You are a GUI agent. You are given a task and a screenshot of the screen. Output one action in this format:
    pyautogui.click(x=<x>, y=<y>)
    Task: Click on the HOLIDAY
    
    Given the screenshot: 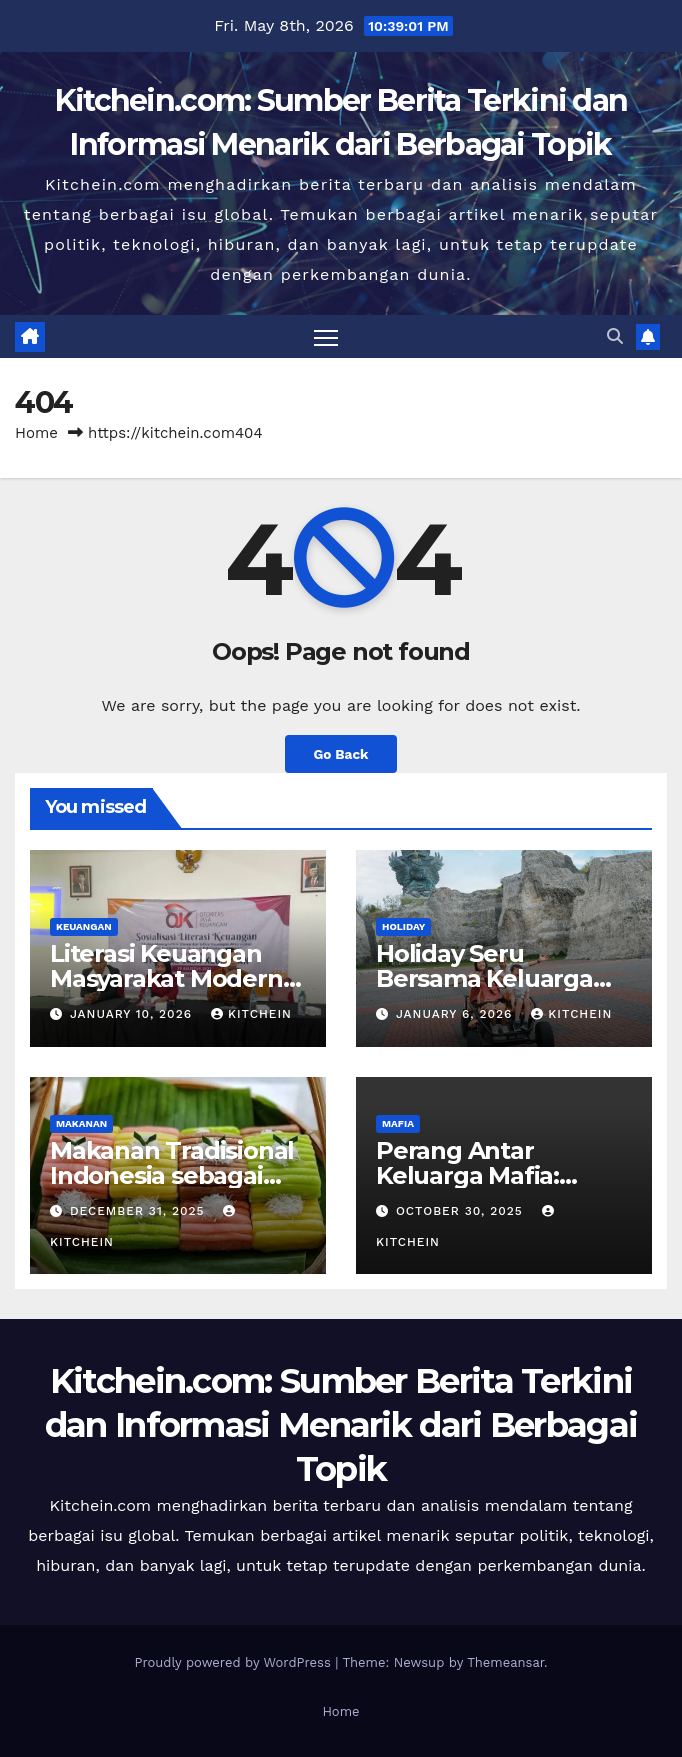 What is the action you would take?
    pyautogui.click(x=403, y=926)
    